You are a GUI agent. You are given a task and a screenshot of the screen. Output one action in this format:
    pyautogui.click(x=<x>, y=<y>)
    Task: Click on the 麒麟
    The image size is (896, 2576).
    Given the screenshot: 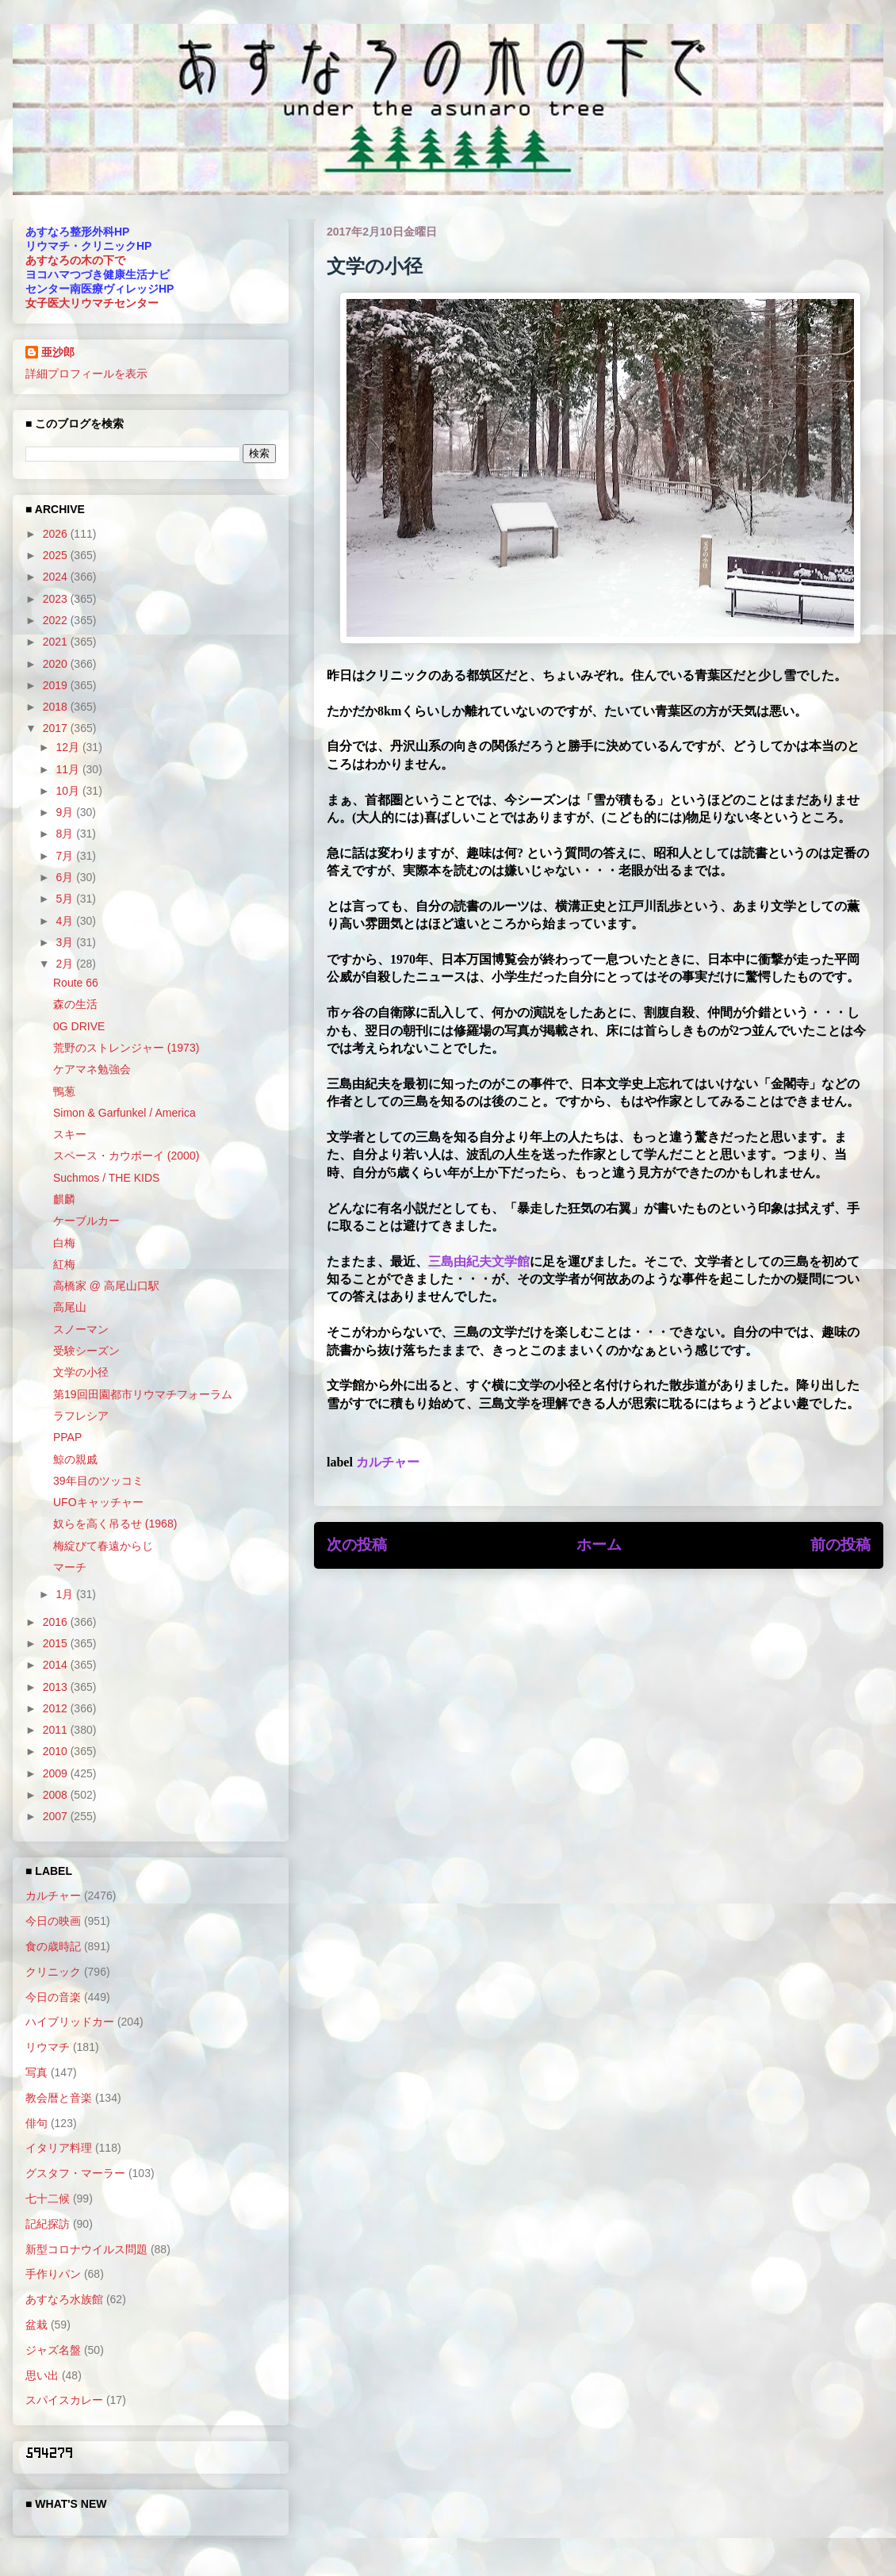 What is the action you would take?
    pyautogui.click(x=64, y=1199)
    